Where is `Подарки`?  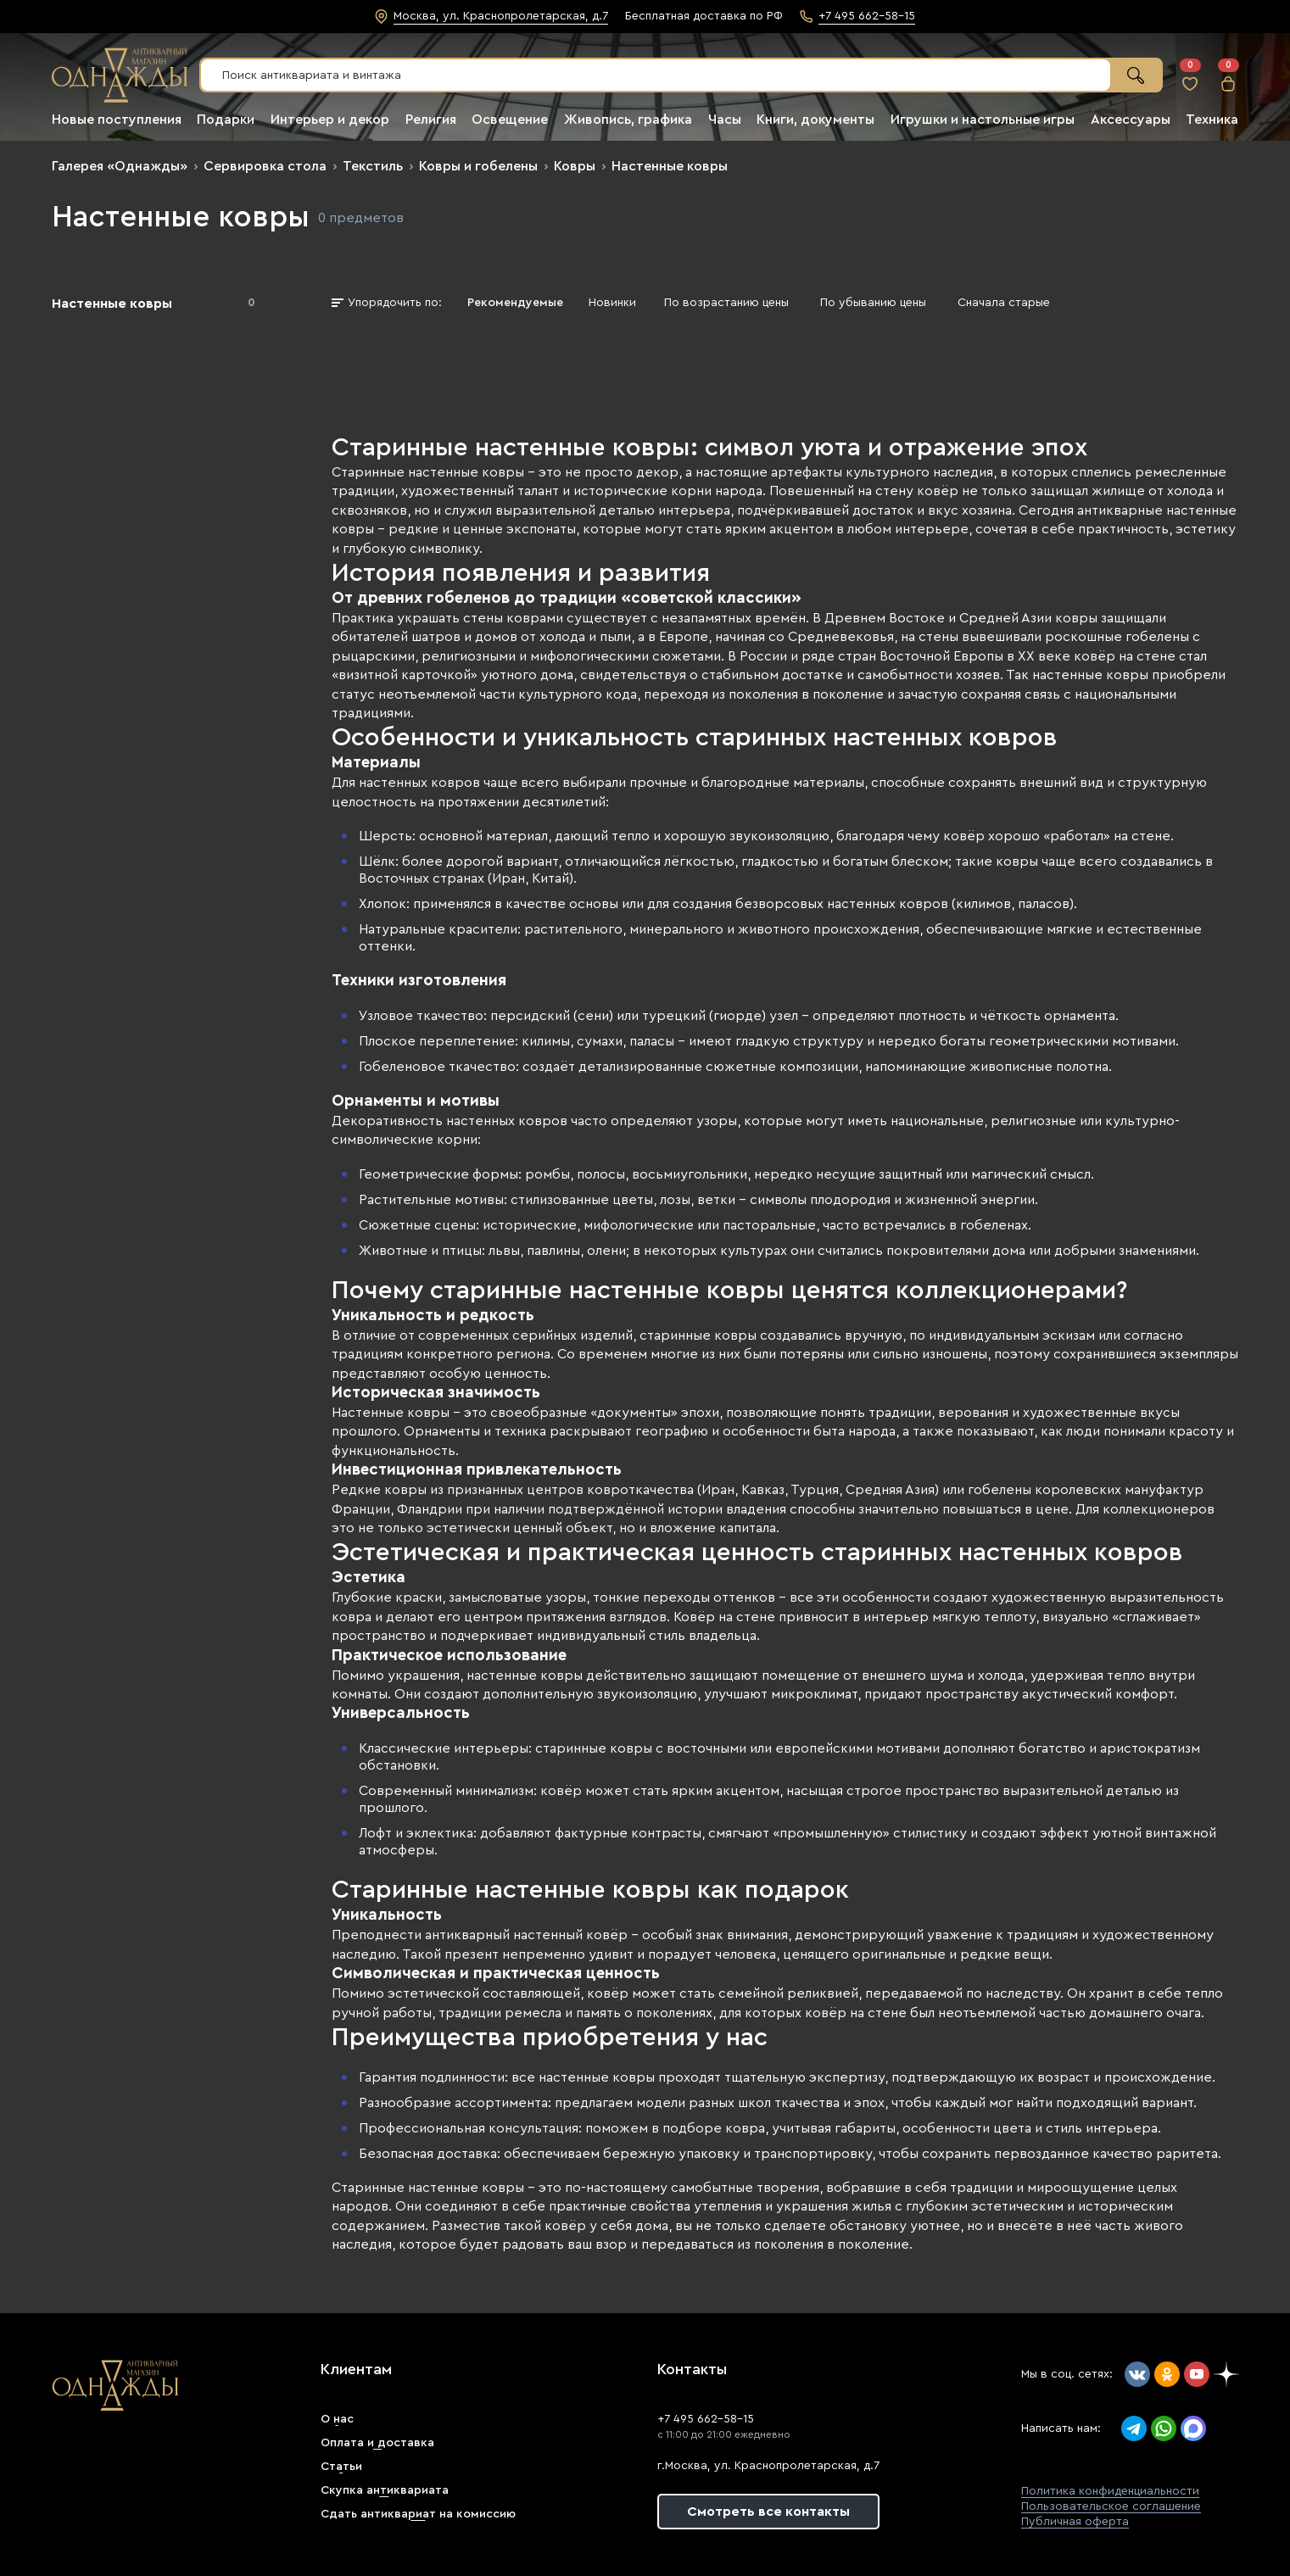 Подарки is located at coordinates (225, 119).